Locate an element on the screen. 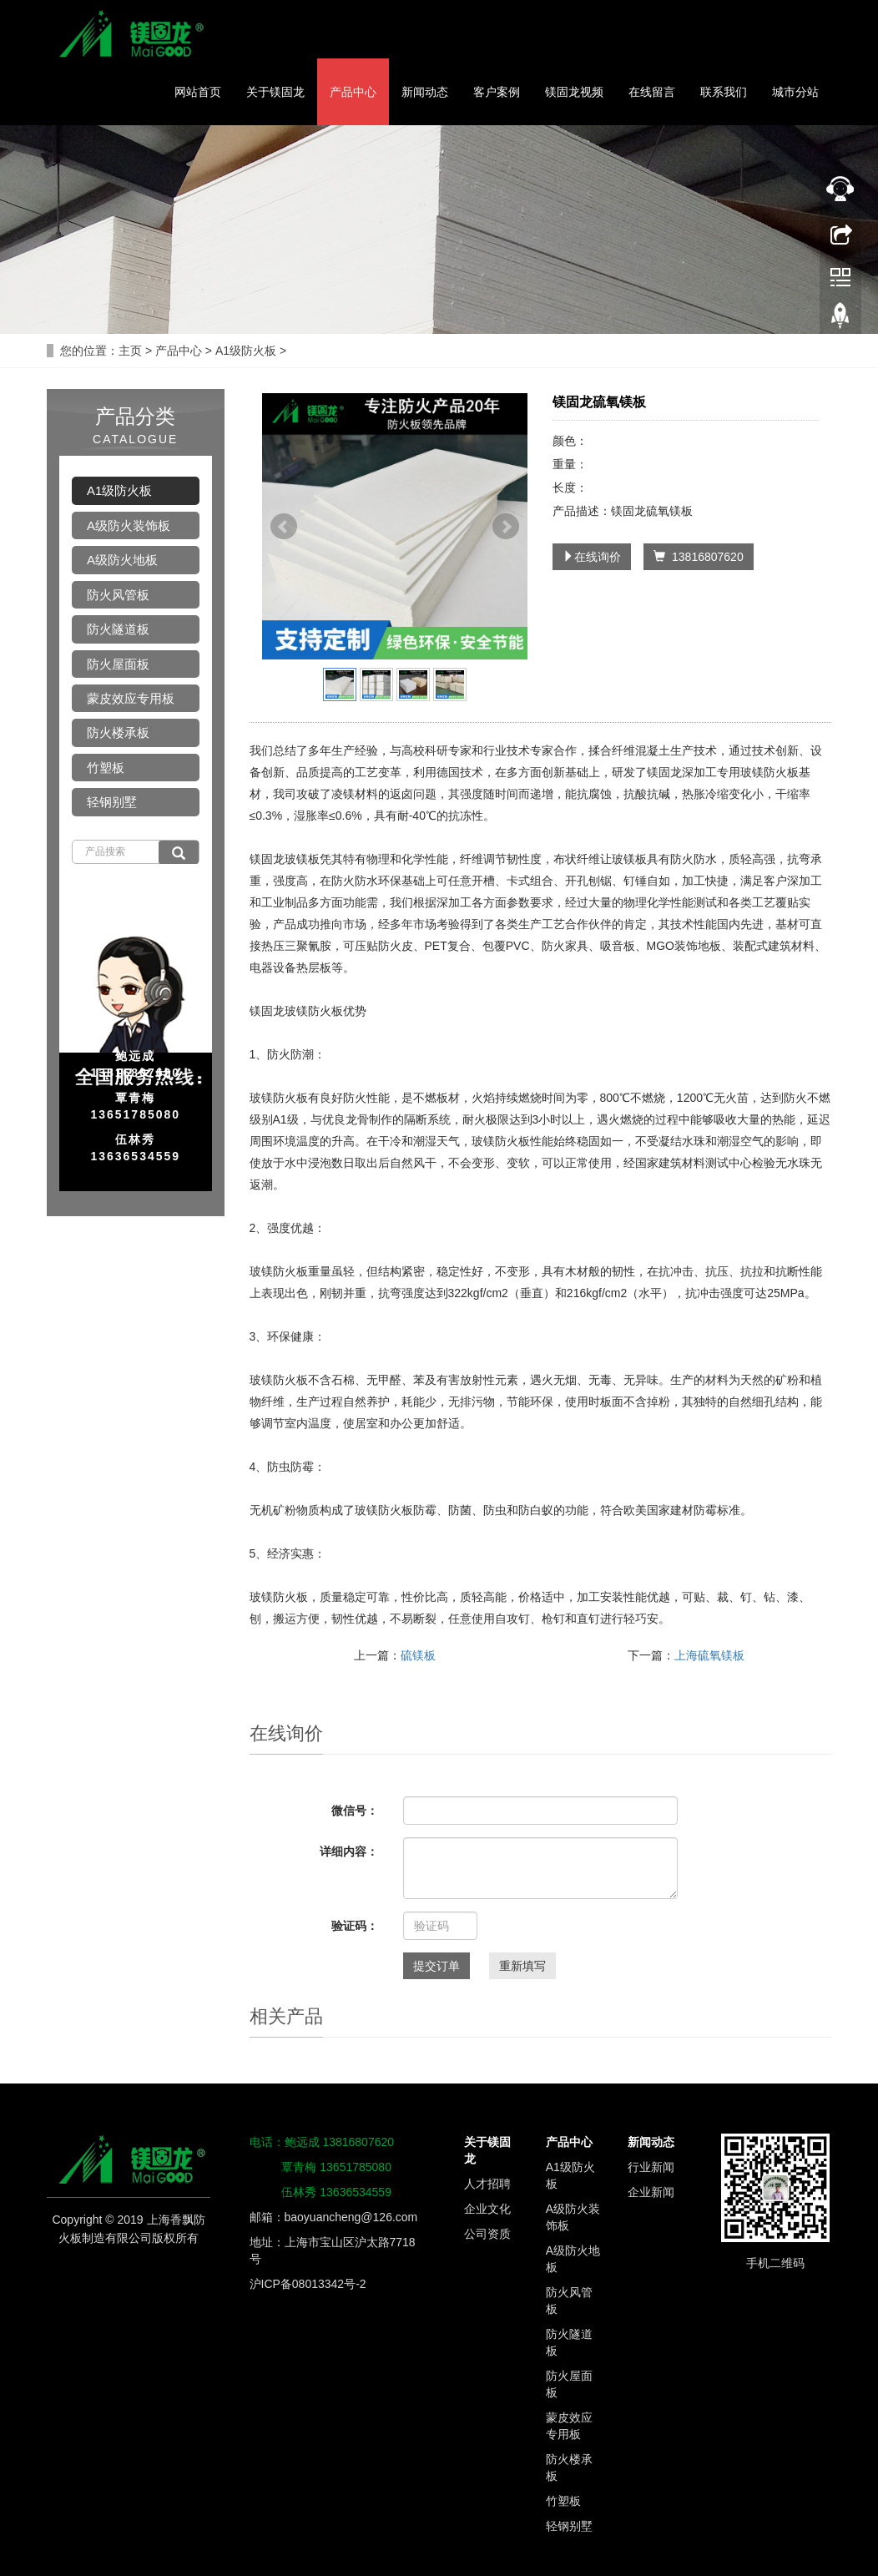  企业文化 is located at coordinates (487, 2208).